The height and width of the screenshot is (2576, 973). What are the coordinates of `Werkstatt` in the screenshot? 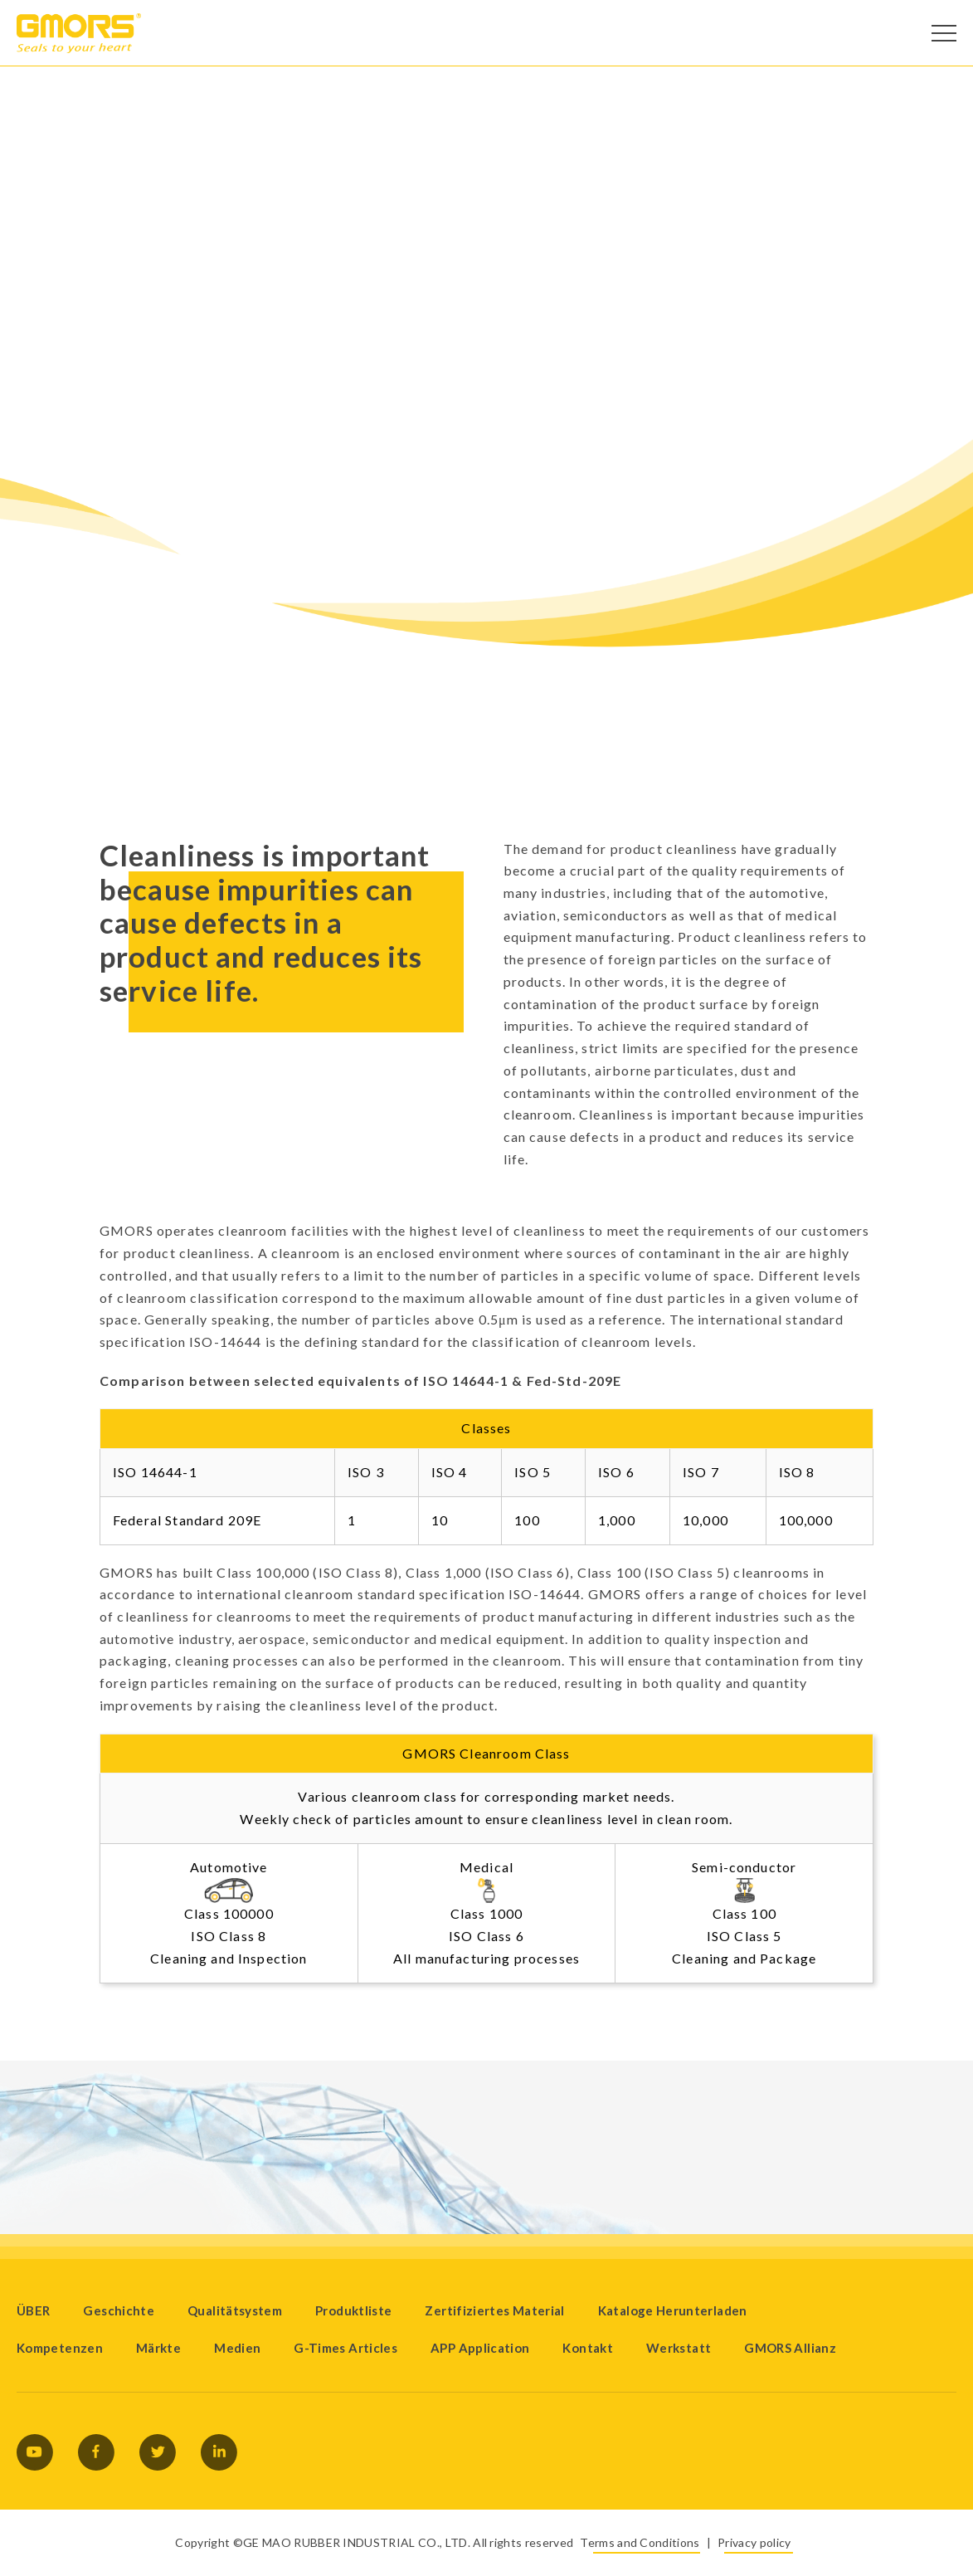 It's located at (678, 2347).